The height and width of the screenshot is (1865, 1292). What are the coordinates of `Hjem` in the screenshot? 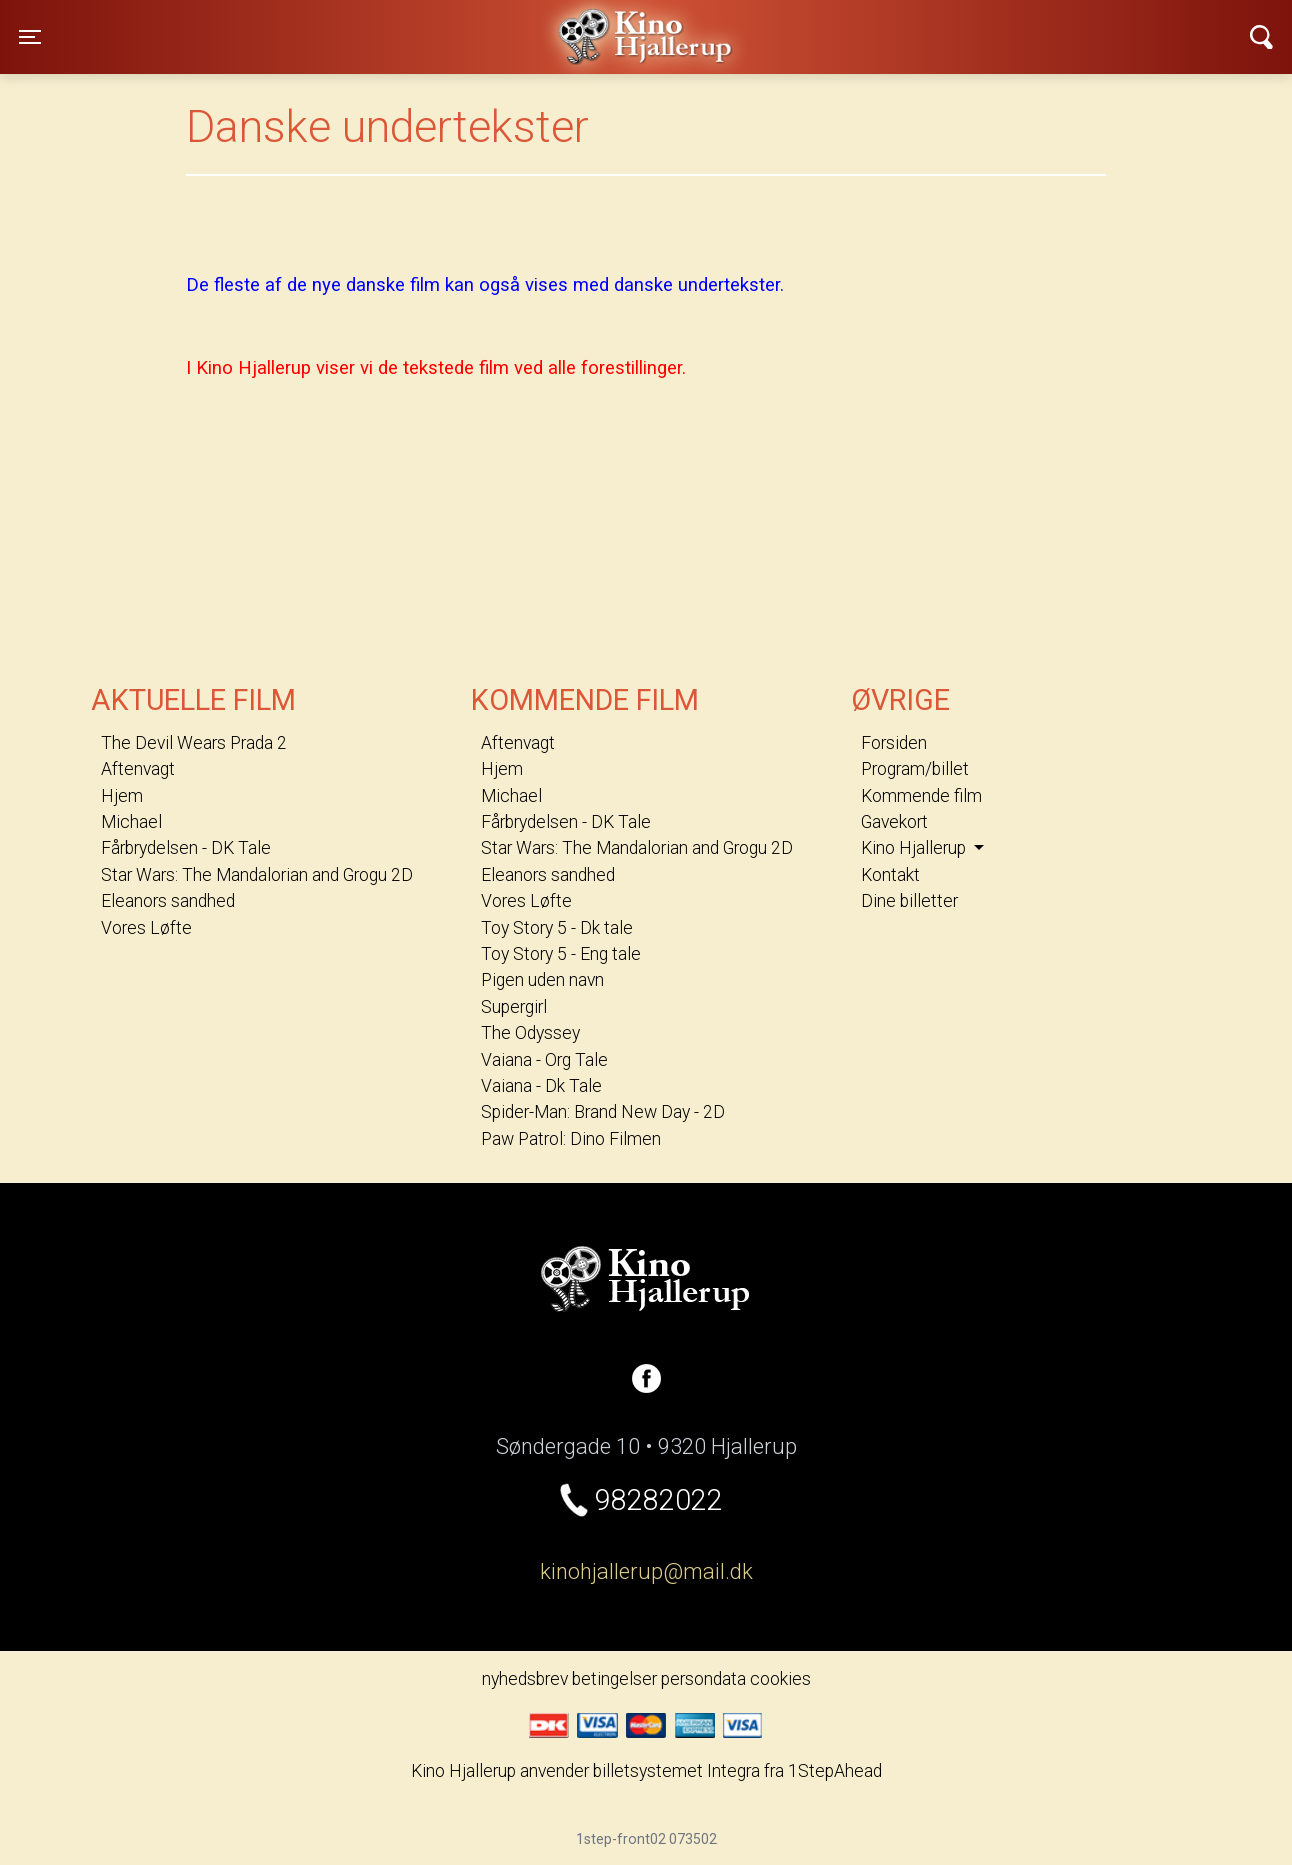 It's located at (122, 796).